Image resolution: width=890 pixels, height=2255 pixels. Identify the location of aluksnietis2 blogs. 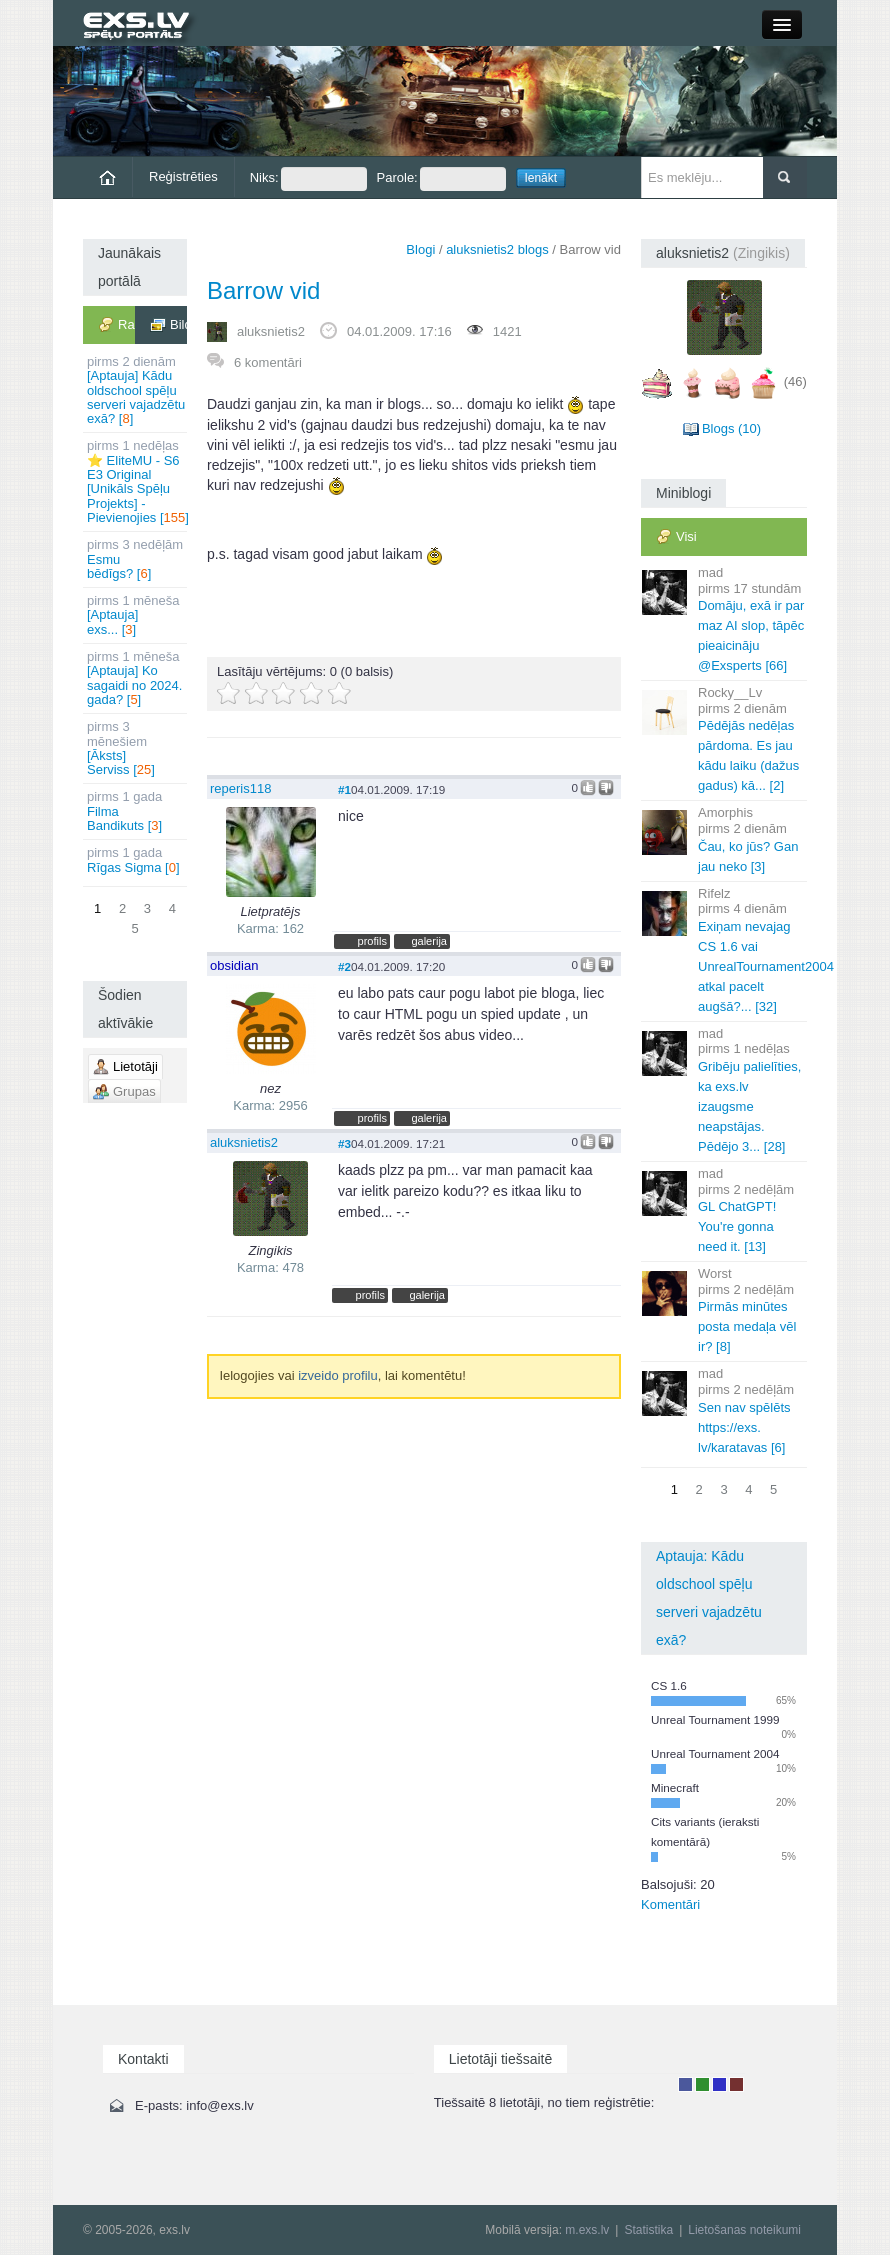
(497, 249).